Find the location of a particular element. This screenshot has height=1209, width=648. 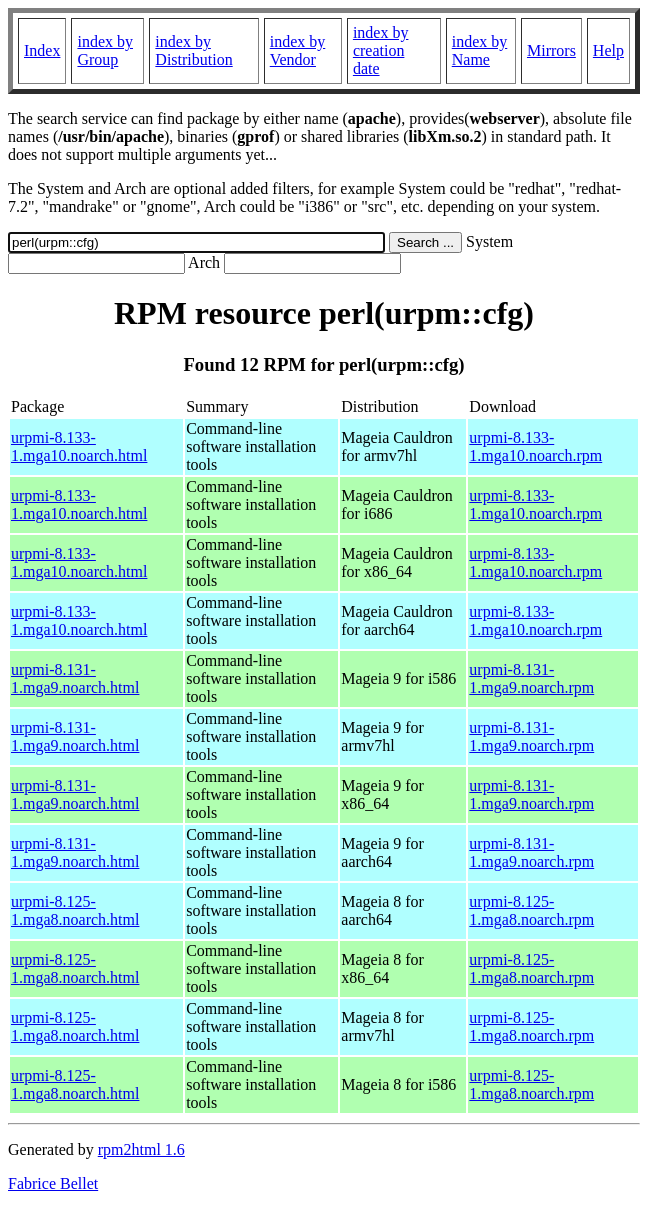

urpmi-8.131-1.mga9.noarch.rpm is located at coordinates (531, 678).